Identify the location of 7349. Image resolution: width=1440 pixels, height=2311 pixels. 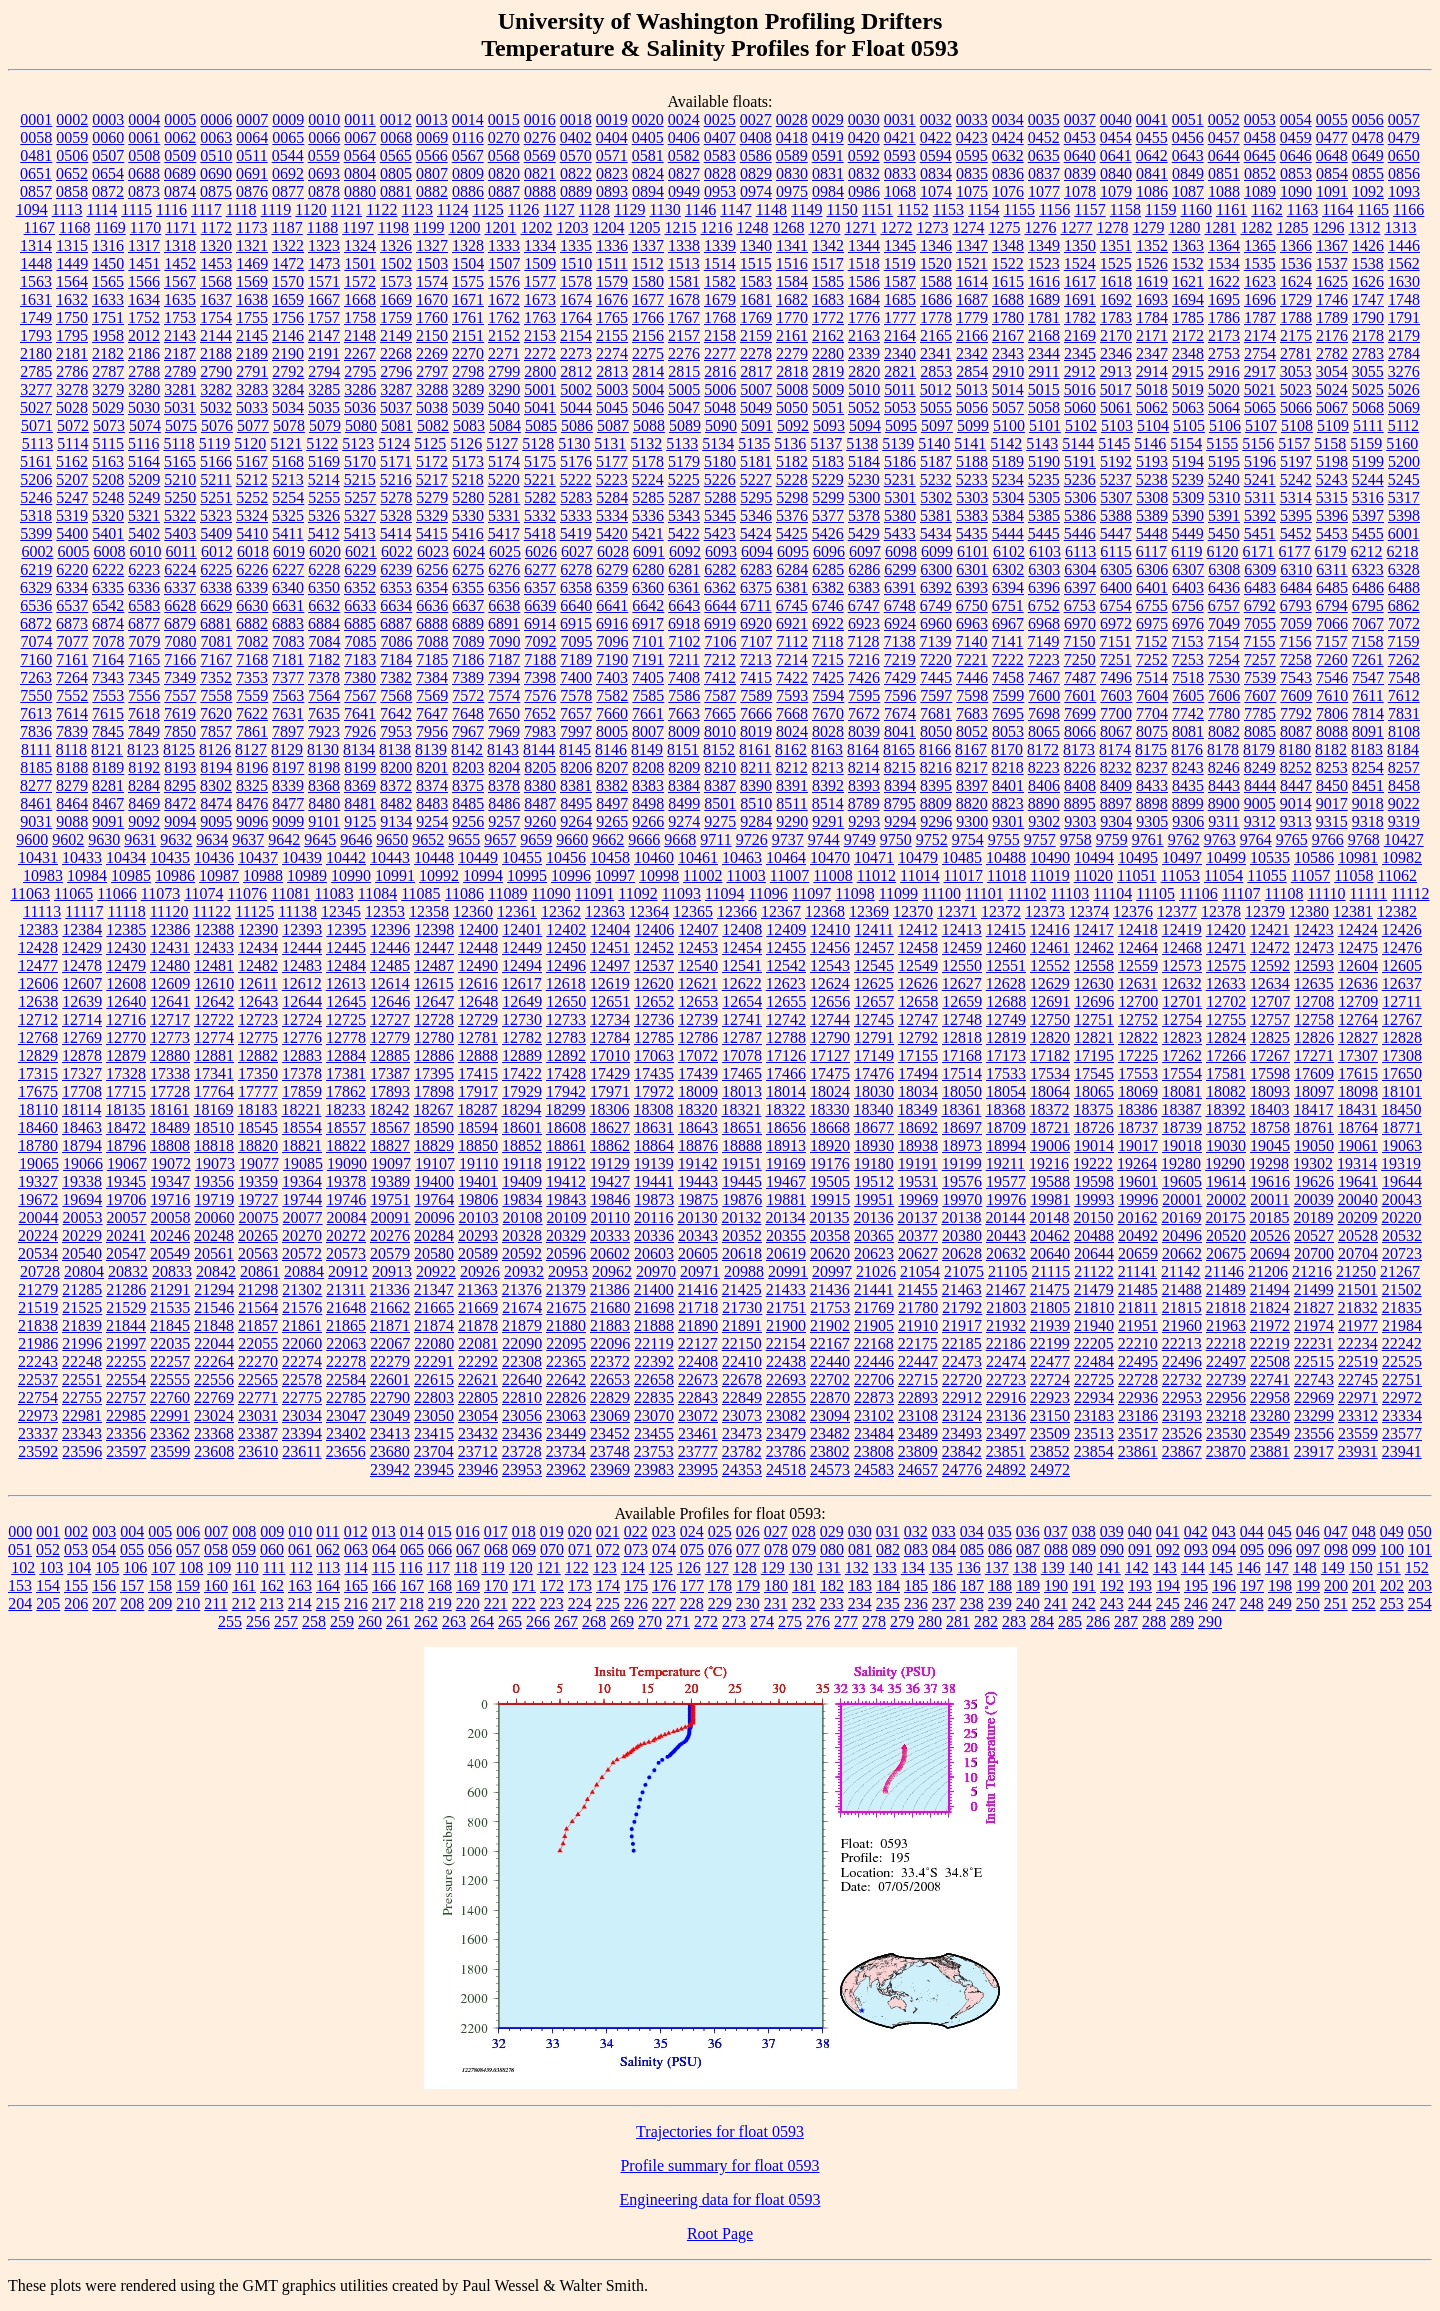
(180, 677).